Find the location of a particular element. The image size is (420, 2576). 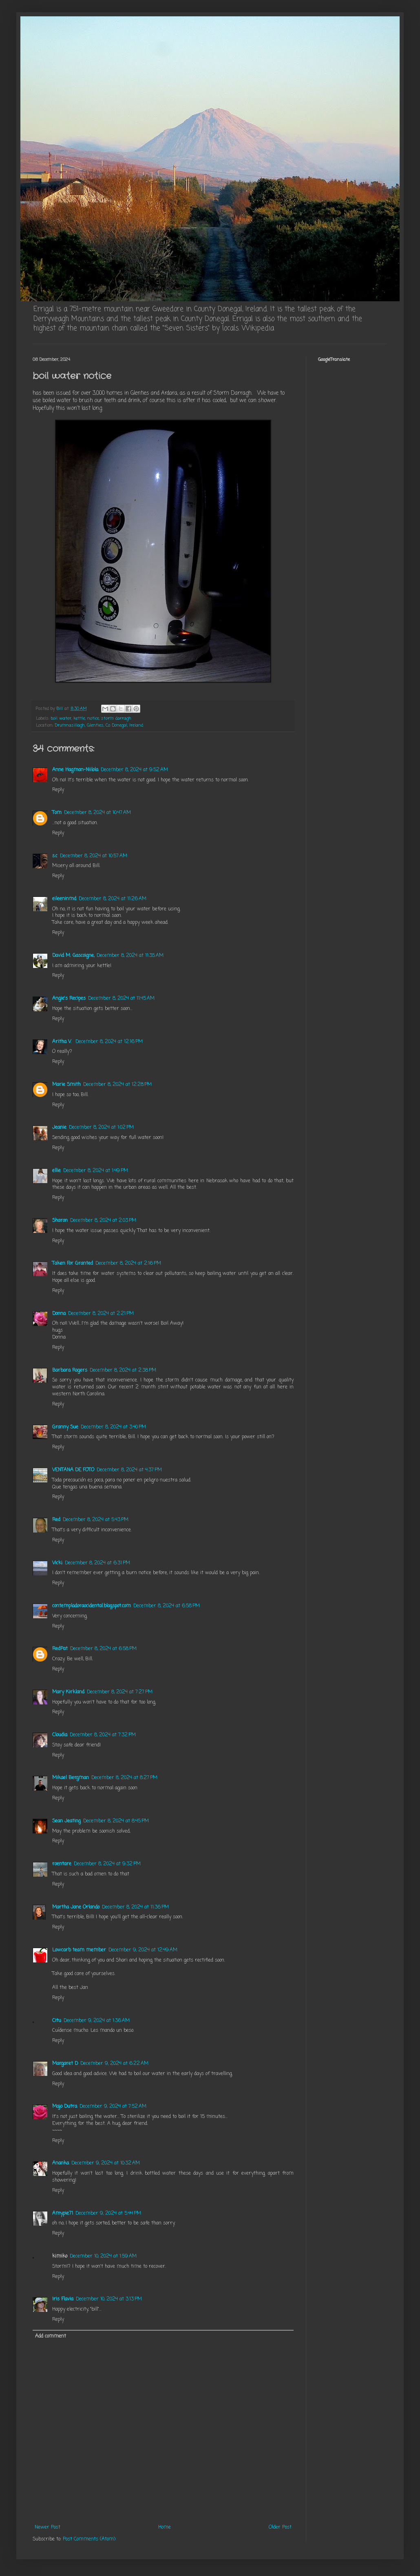

Reply is located at coordinates (58, 790).